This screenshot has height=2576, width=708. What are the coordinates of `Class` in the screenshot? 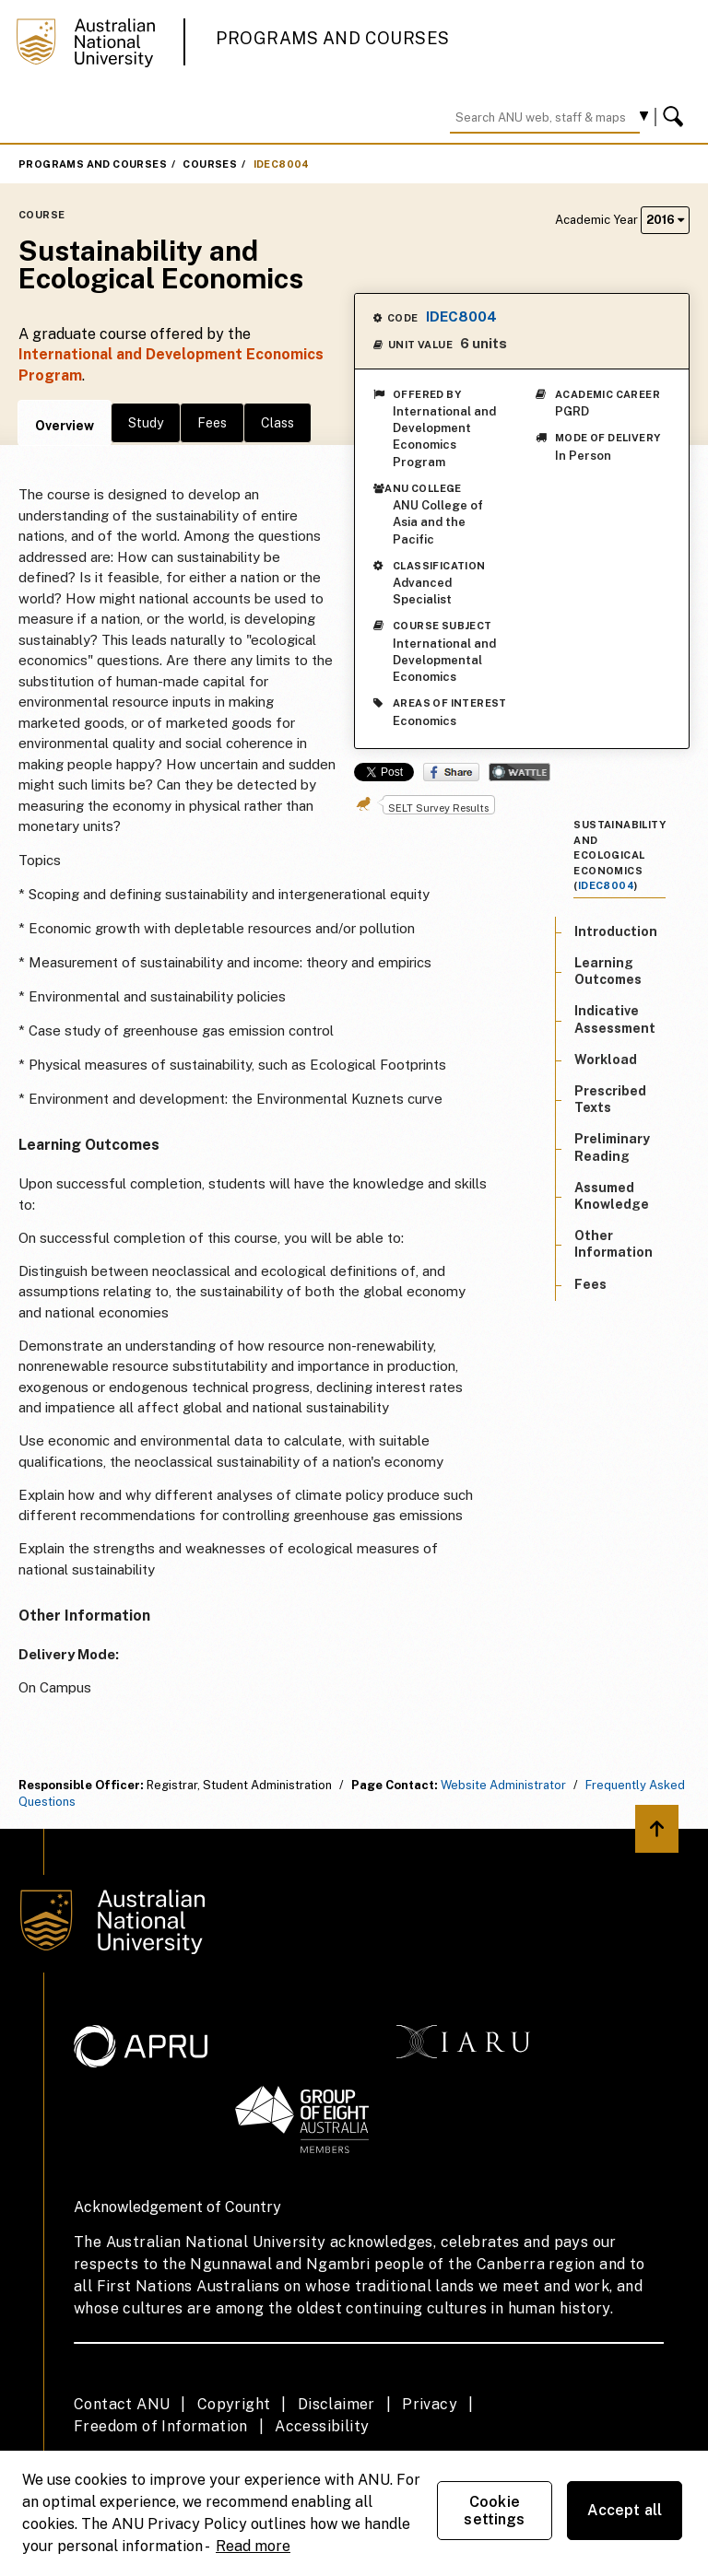 It's located at (277, 423).